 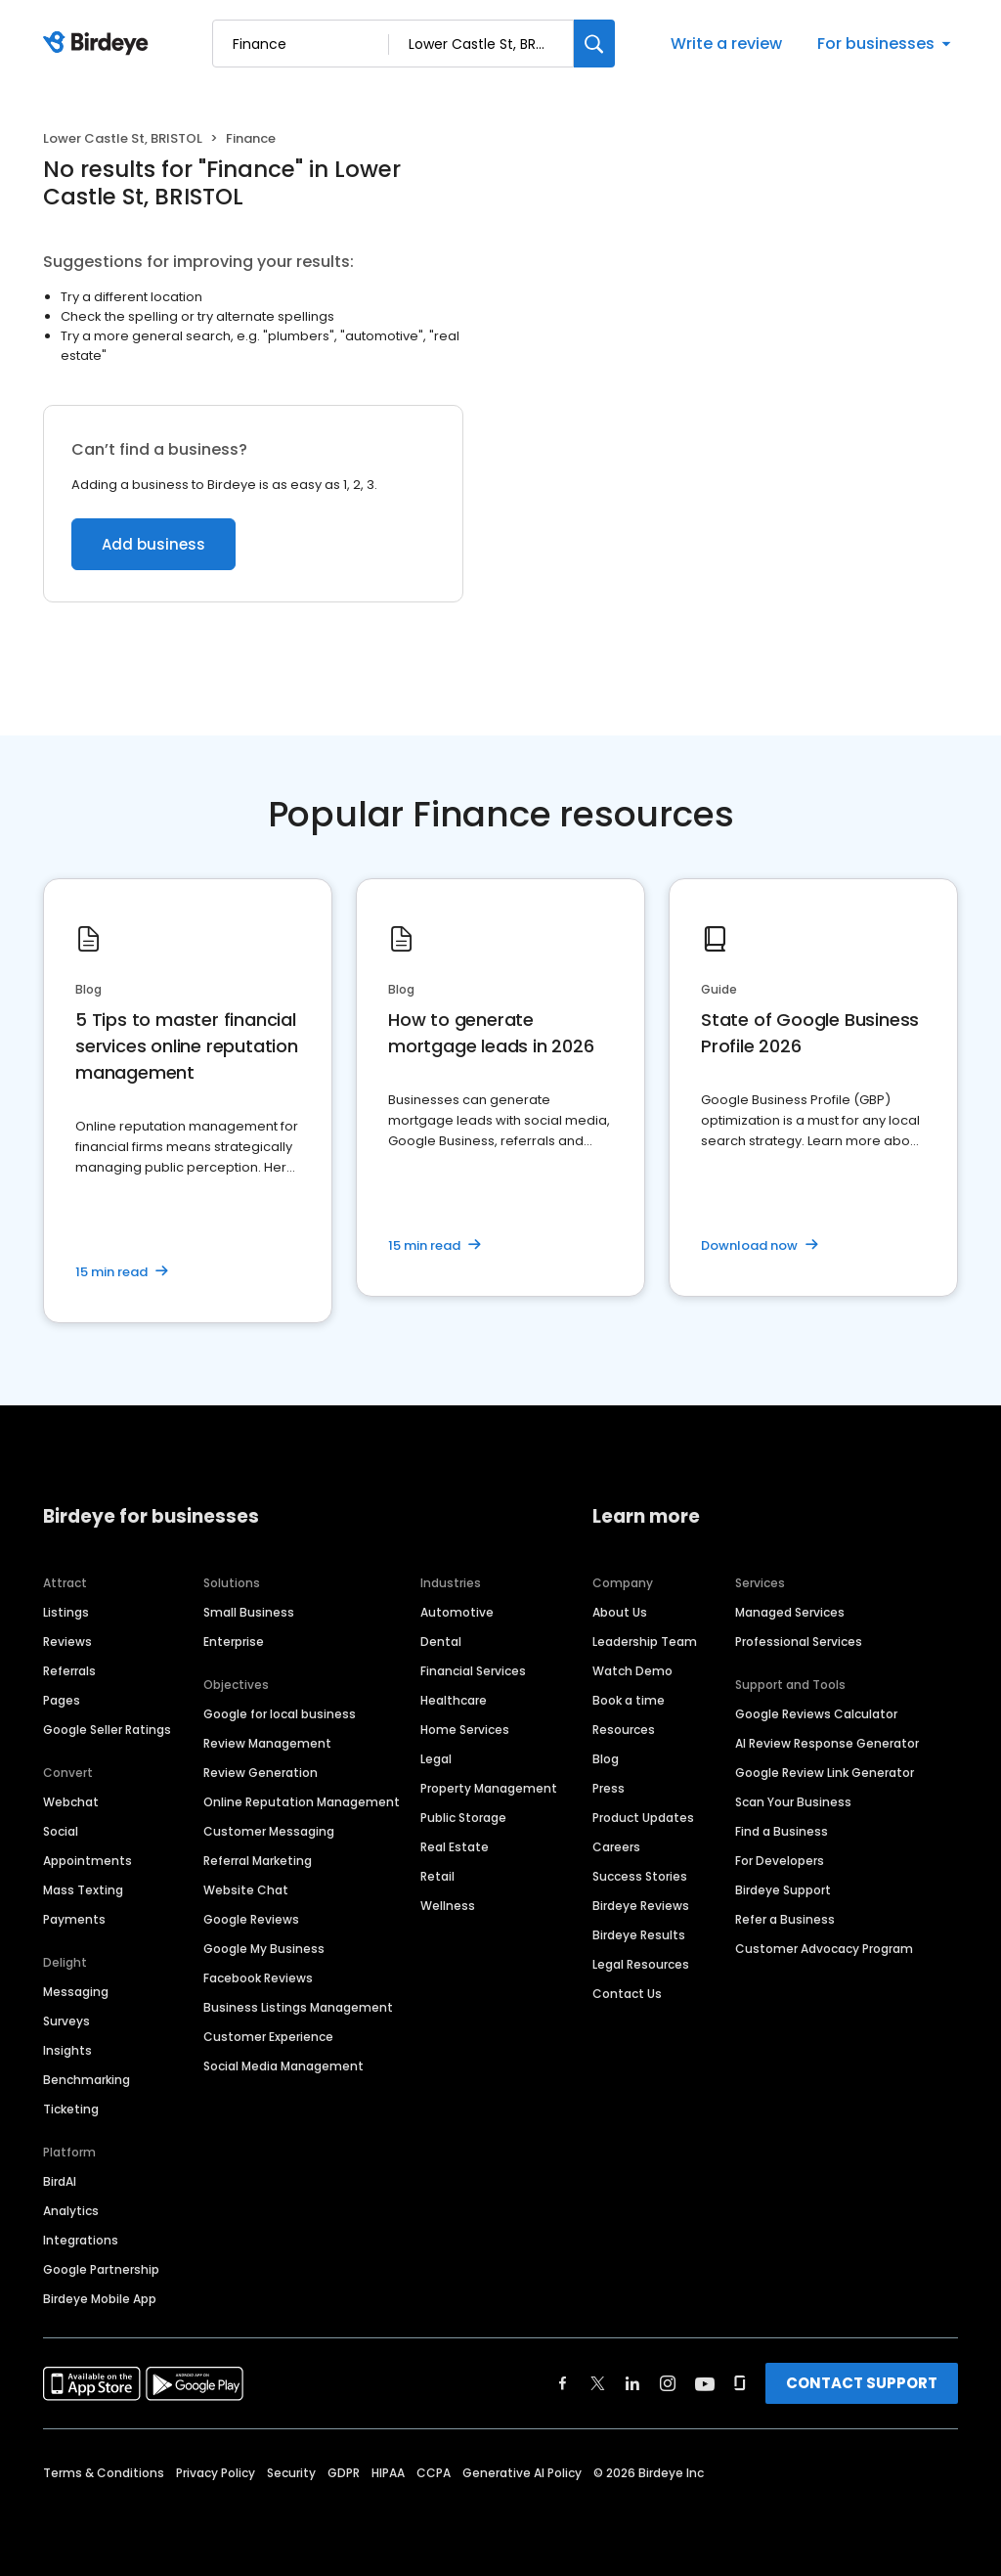 What do you see at coordinates (643, 1817) in the screenshot?
I see `Product Updates` at bounding box center [643, 1817].